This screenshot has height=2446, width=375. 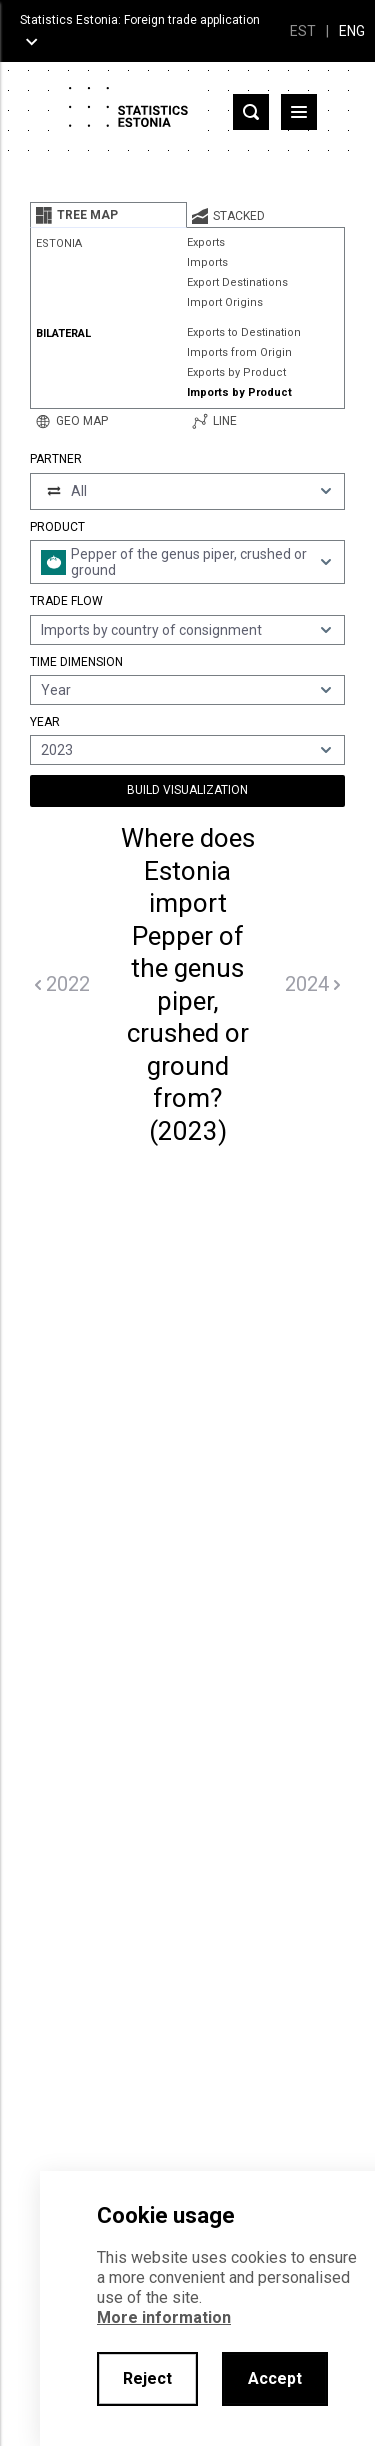 What do you see at coordinates (237, 282) in the screenshot?
I see `Export Destinations` at bounding box center [237, 282].